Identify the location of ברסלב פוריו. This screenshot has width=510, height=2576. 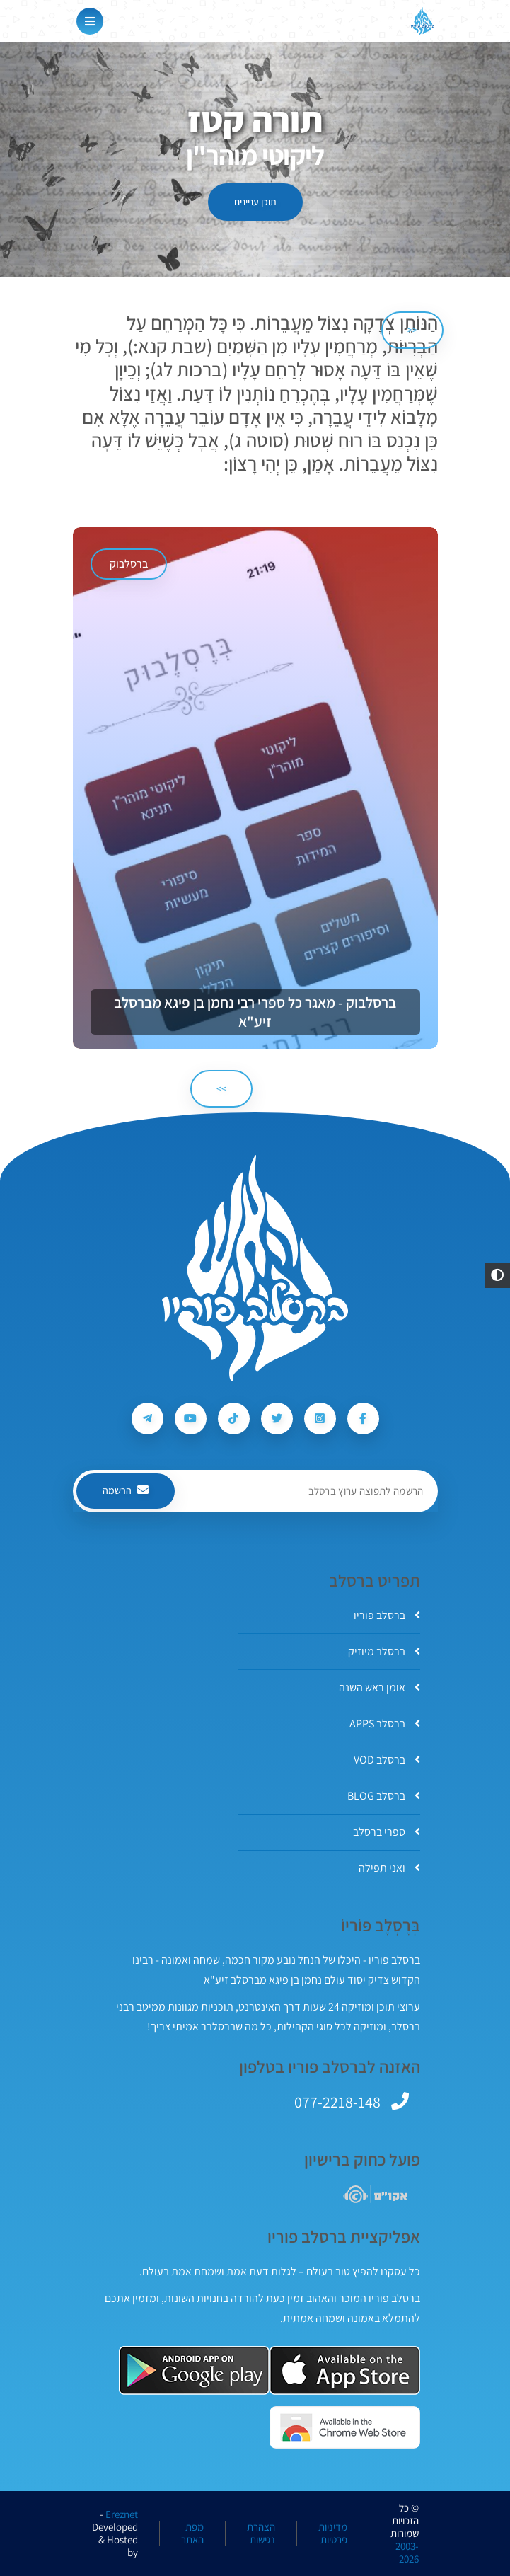
(387, 1615).